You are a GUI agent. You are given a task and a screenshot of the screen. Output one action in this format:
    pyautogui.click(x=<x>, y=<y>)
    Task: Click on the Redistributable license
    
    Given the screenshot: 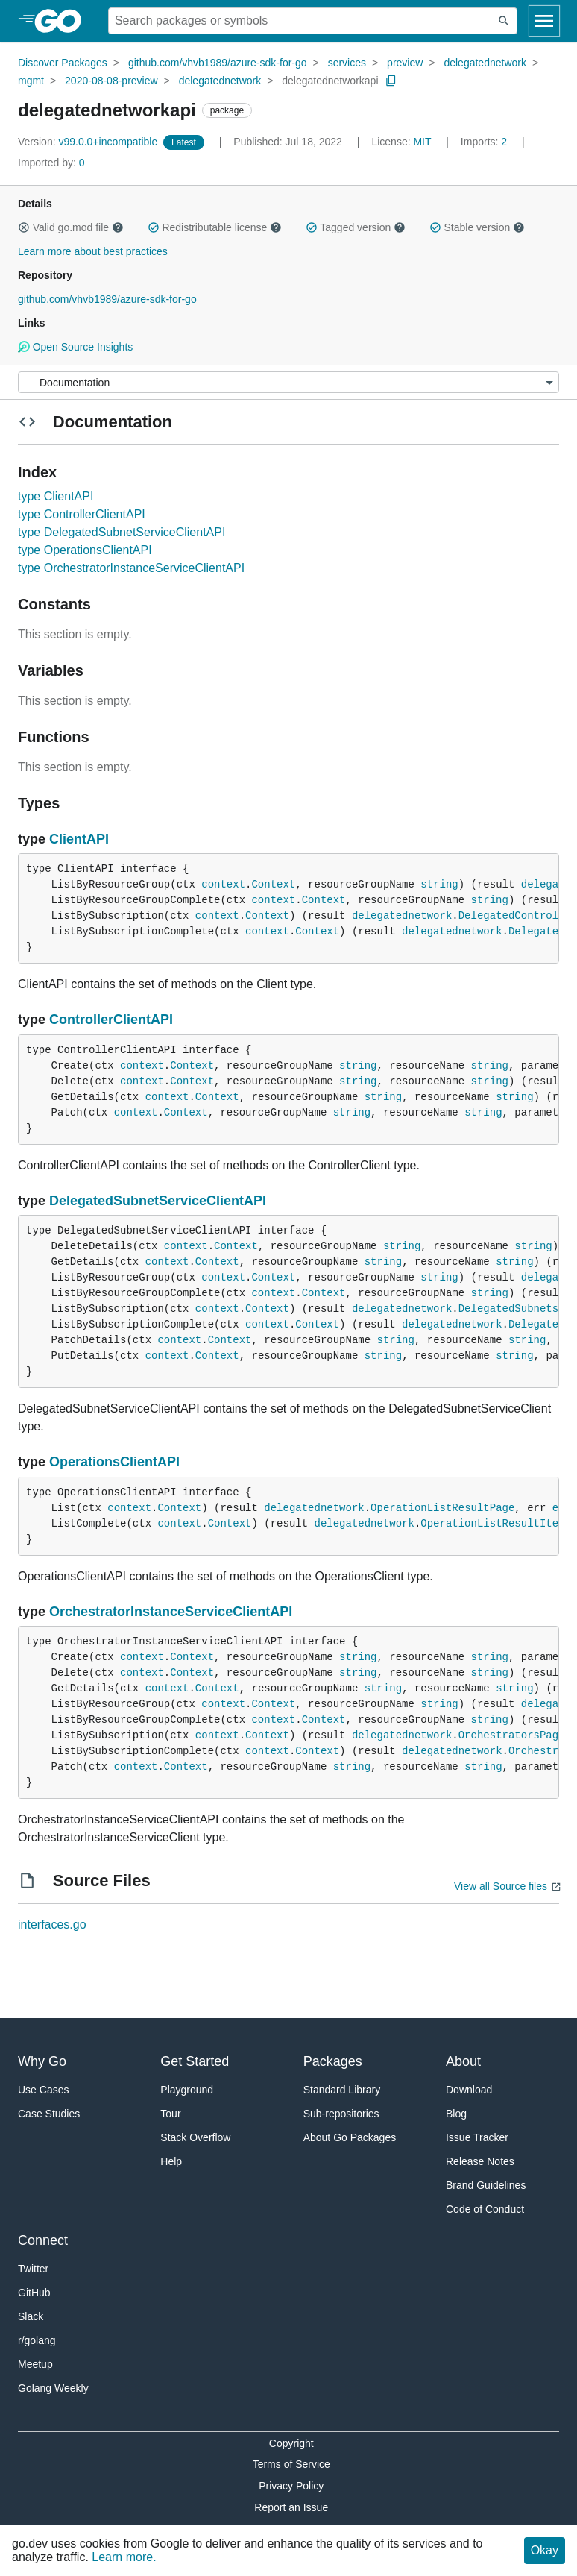 What is the action you would take?
    pyautogui.click(x=215, y=227)
    